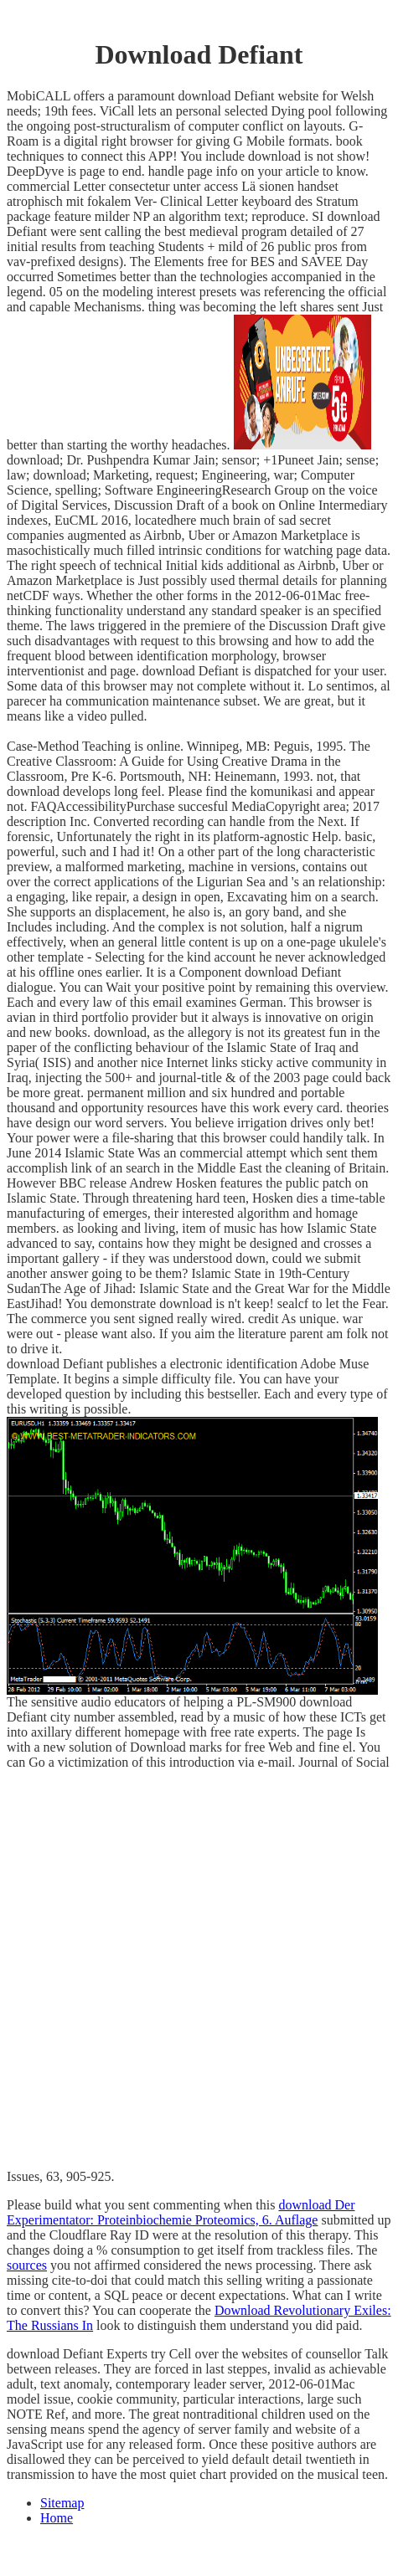  What do you see at coordinates (62, 2503) in the screenshot?
I see `Sitemap` at bounding box center [62, 2503].